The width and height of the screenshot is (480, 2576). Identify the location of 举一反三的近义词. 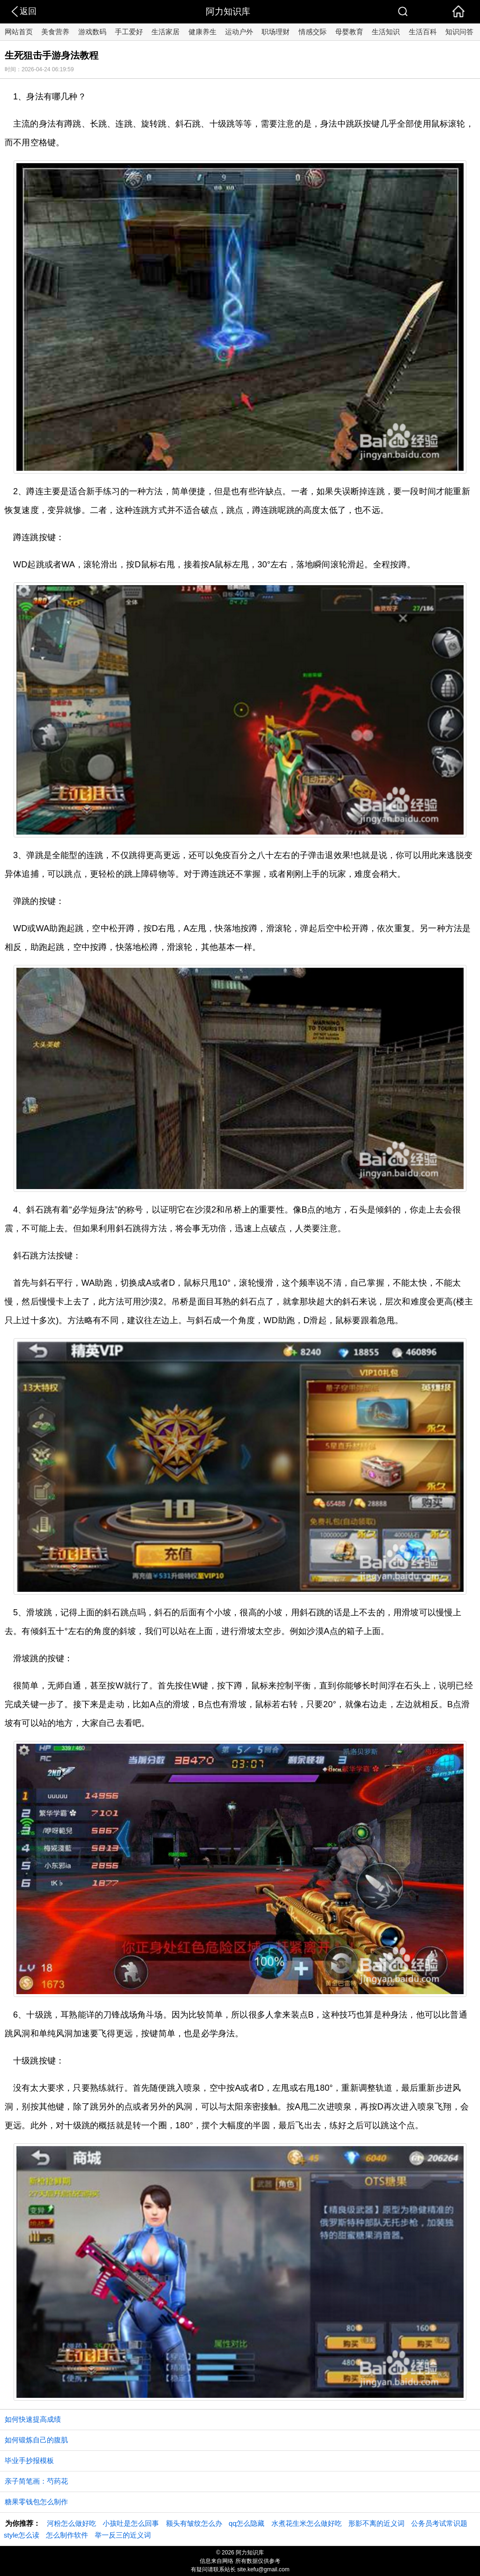
(123, 2535).